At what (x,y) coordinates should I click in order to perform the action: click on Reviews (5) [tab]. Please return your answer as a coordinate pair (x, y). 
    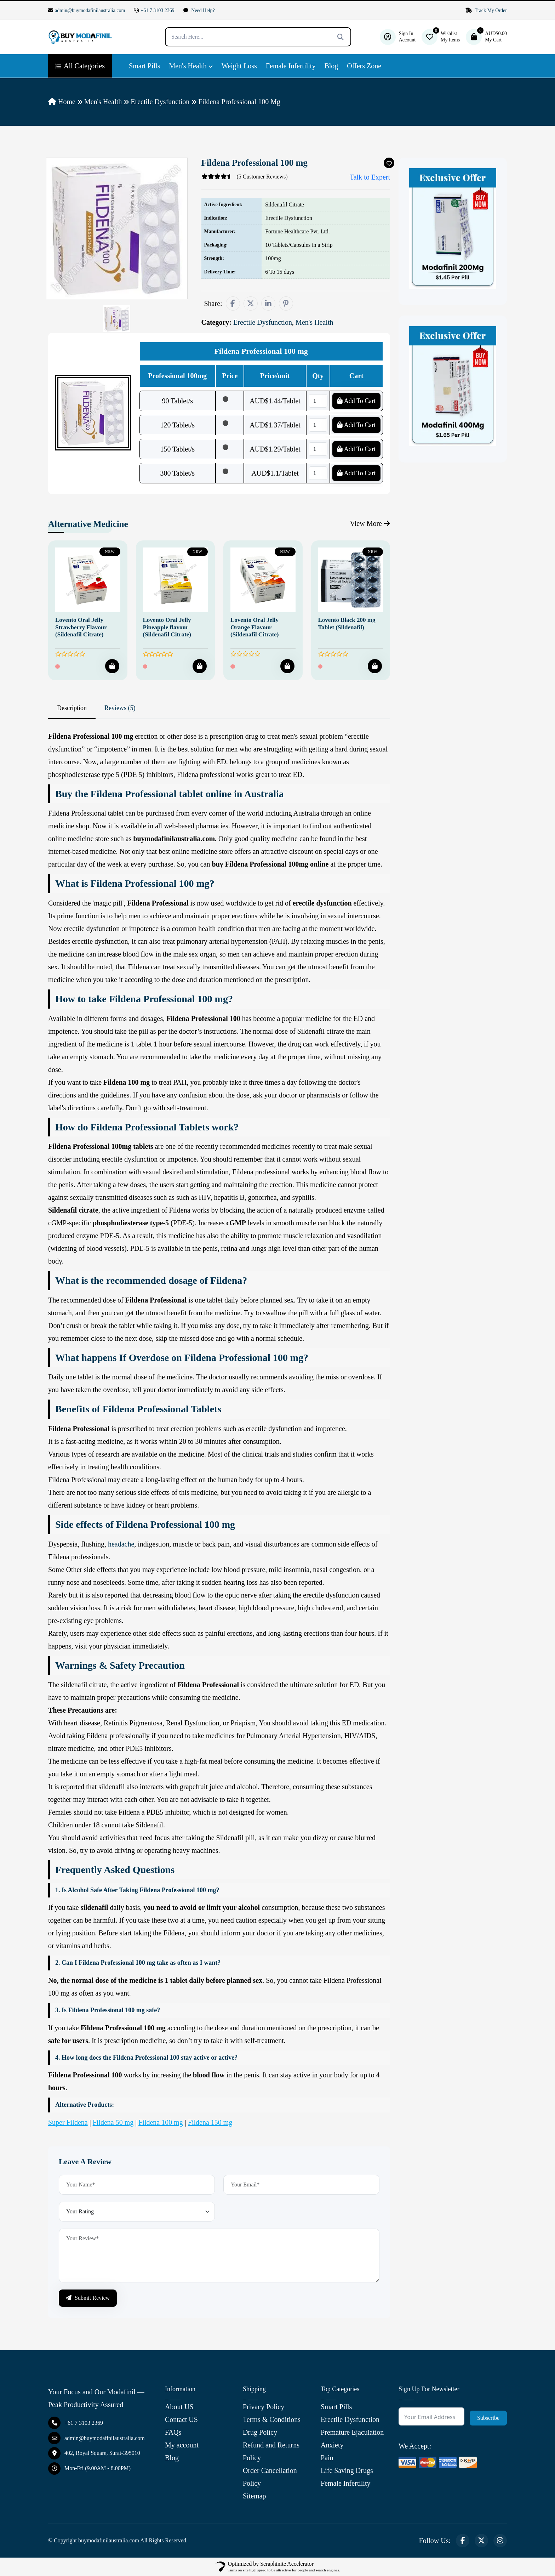
    Looking at the image, I should click on (119, 707).